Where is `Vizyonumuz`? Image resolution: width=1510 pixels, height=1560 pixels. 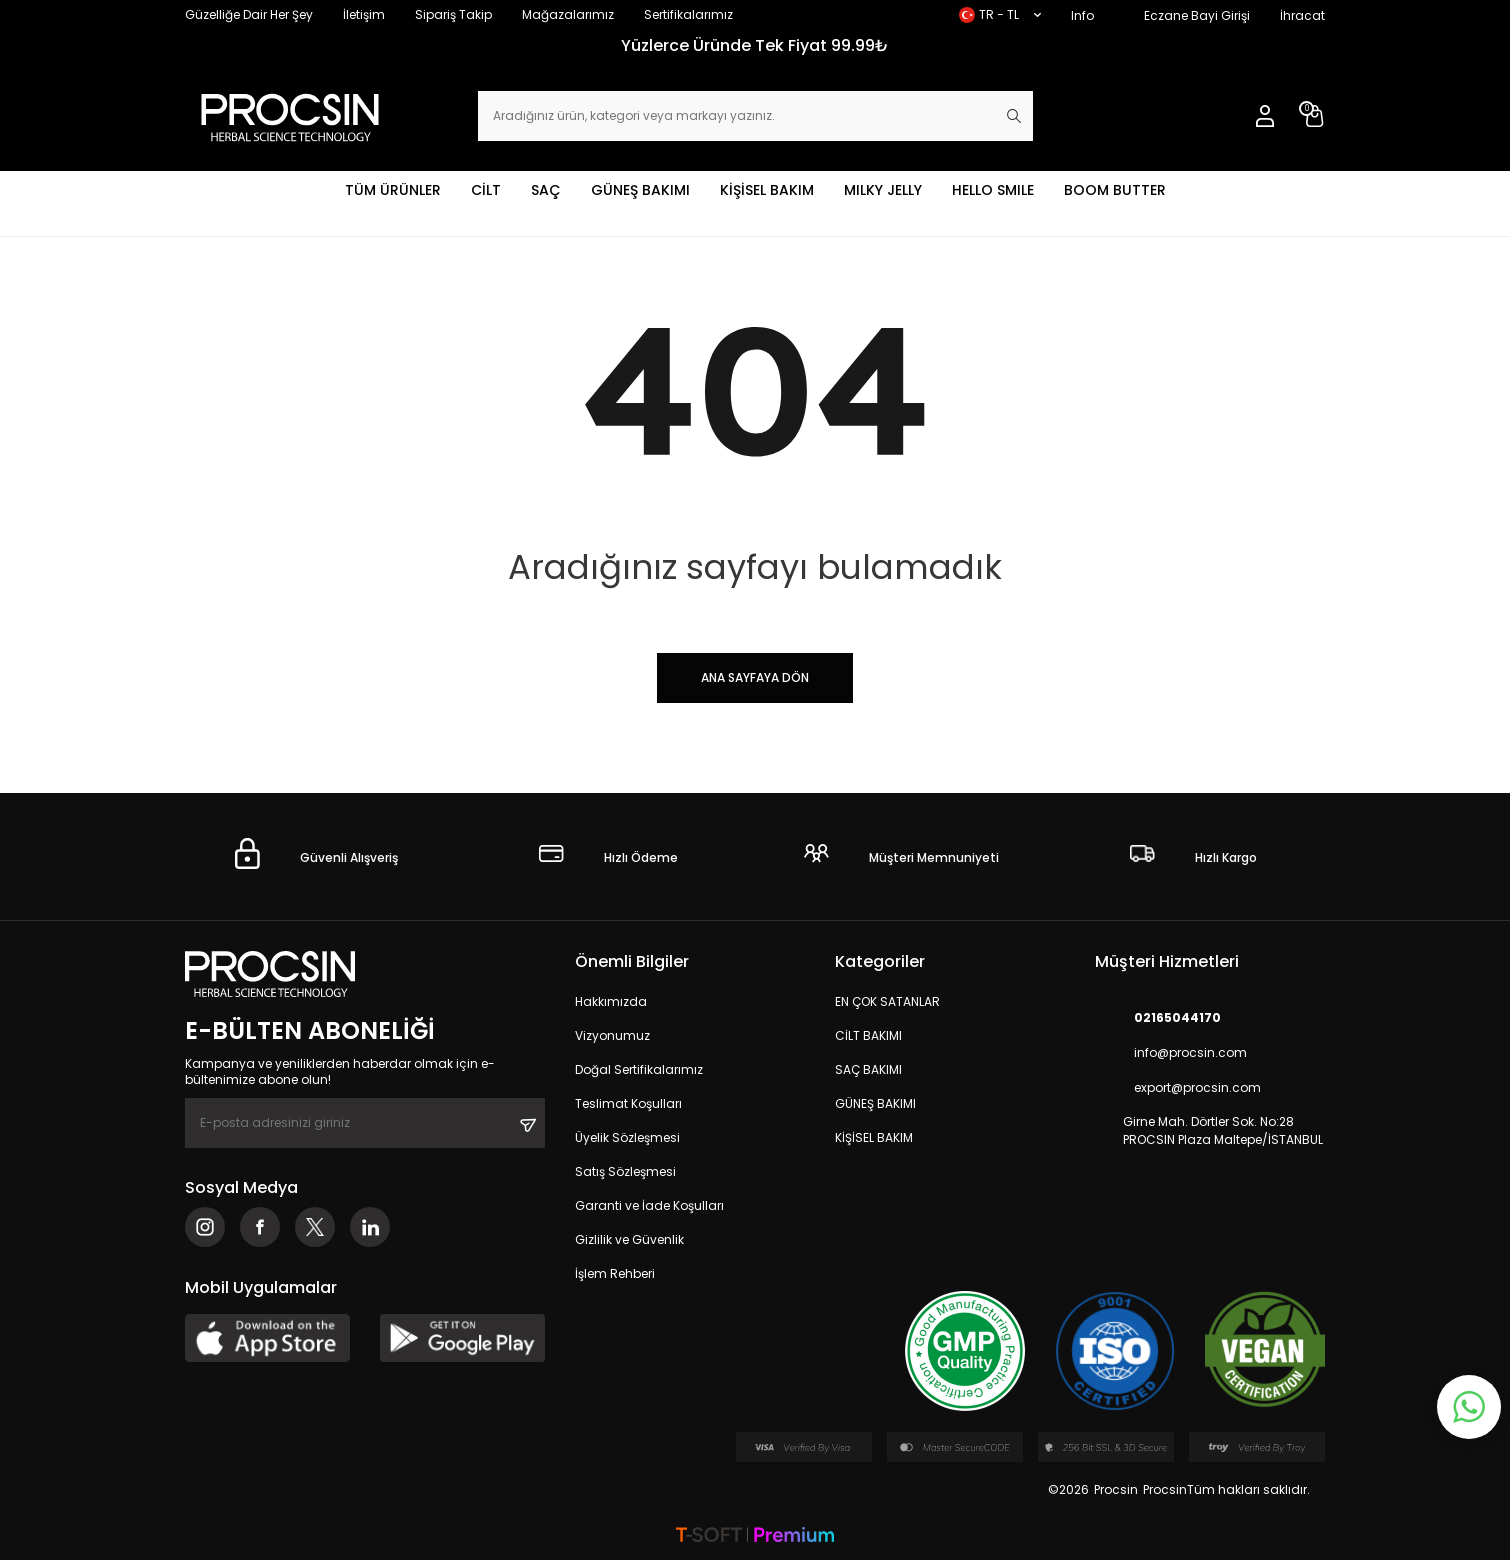
Vizyonumuz is located at coordinates (612, 1035).